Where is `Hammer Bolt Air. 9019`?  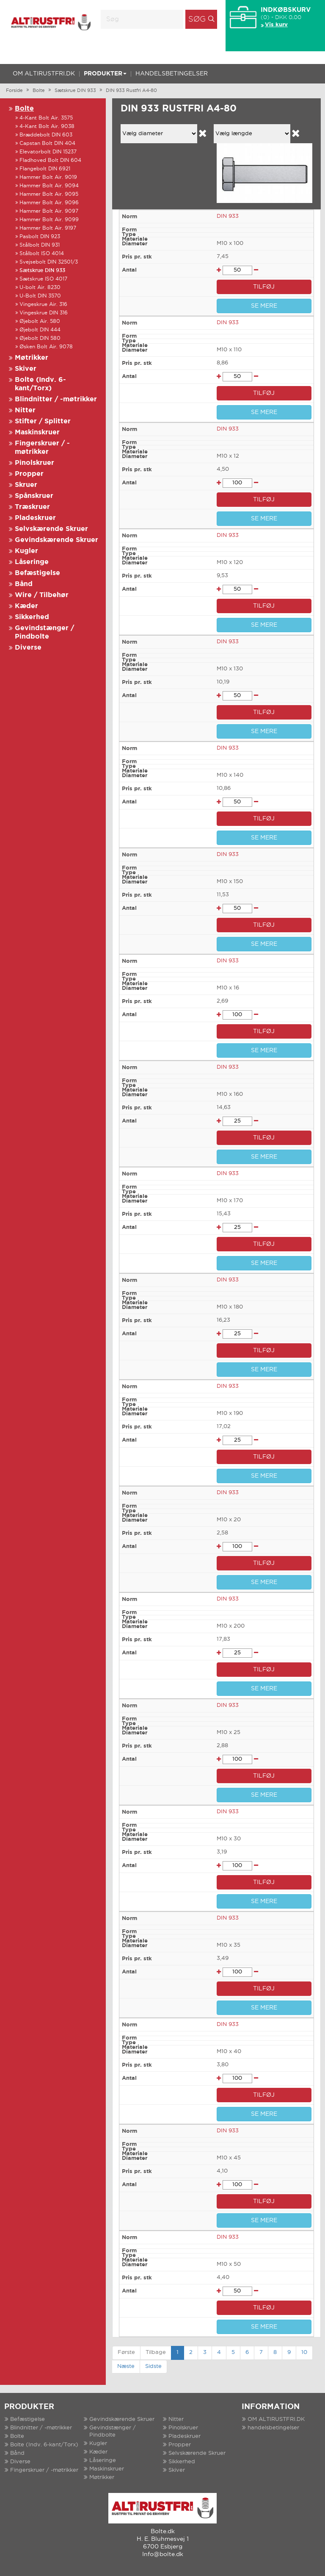
Hammer Bolt Air. 9019 is located at coordinates (48, 177).